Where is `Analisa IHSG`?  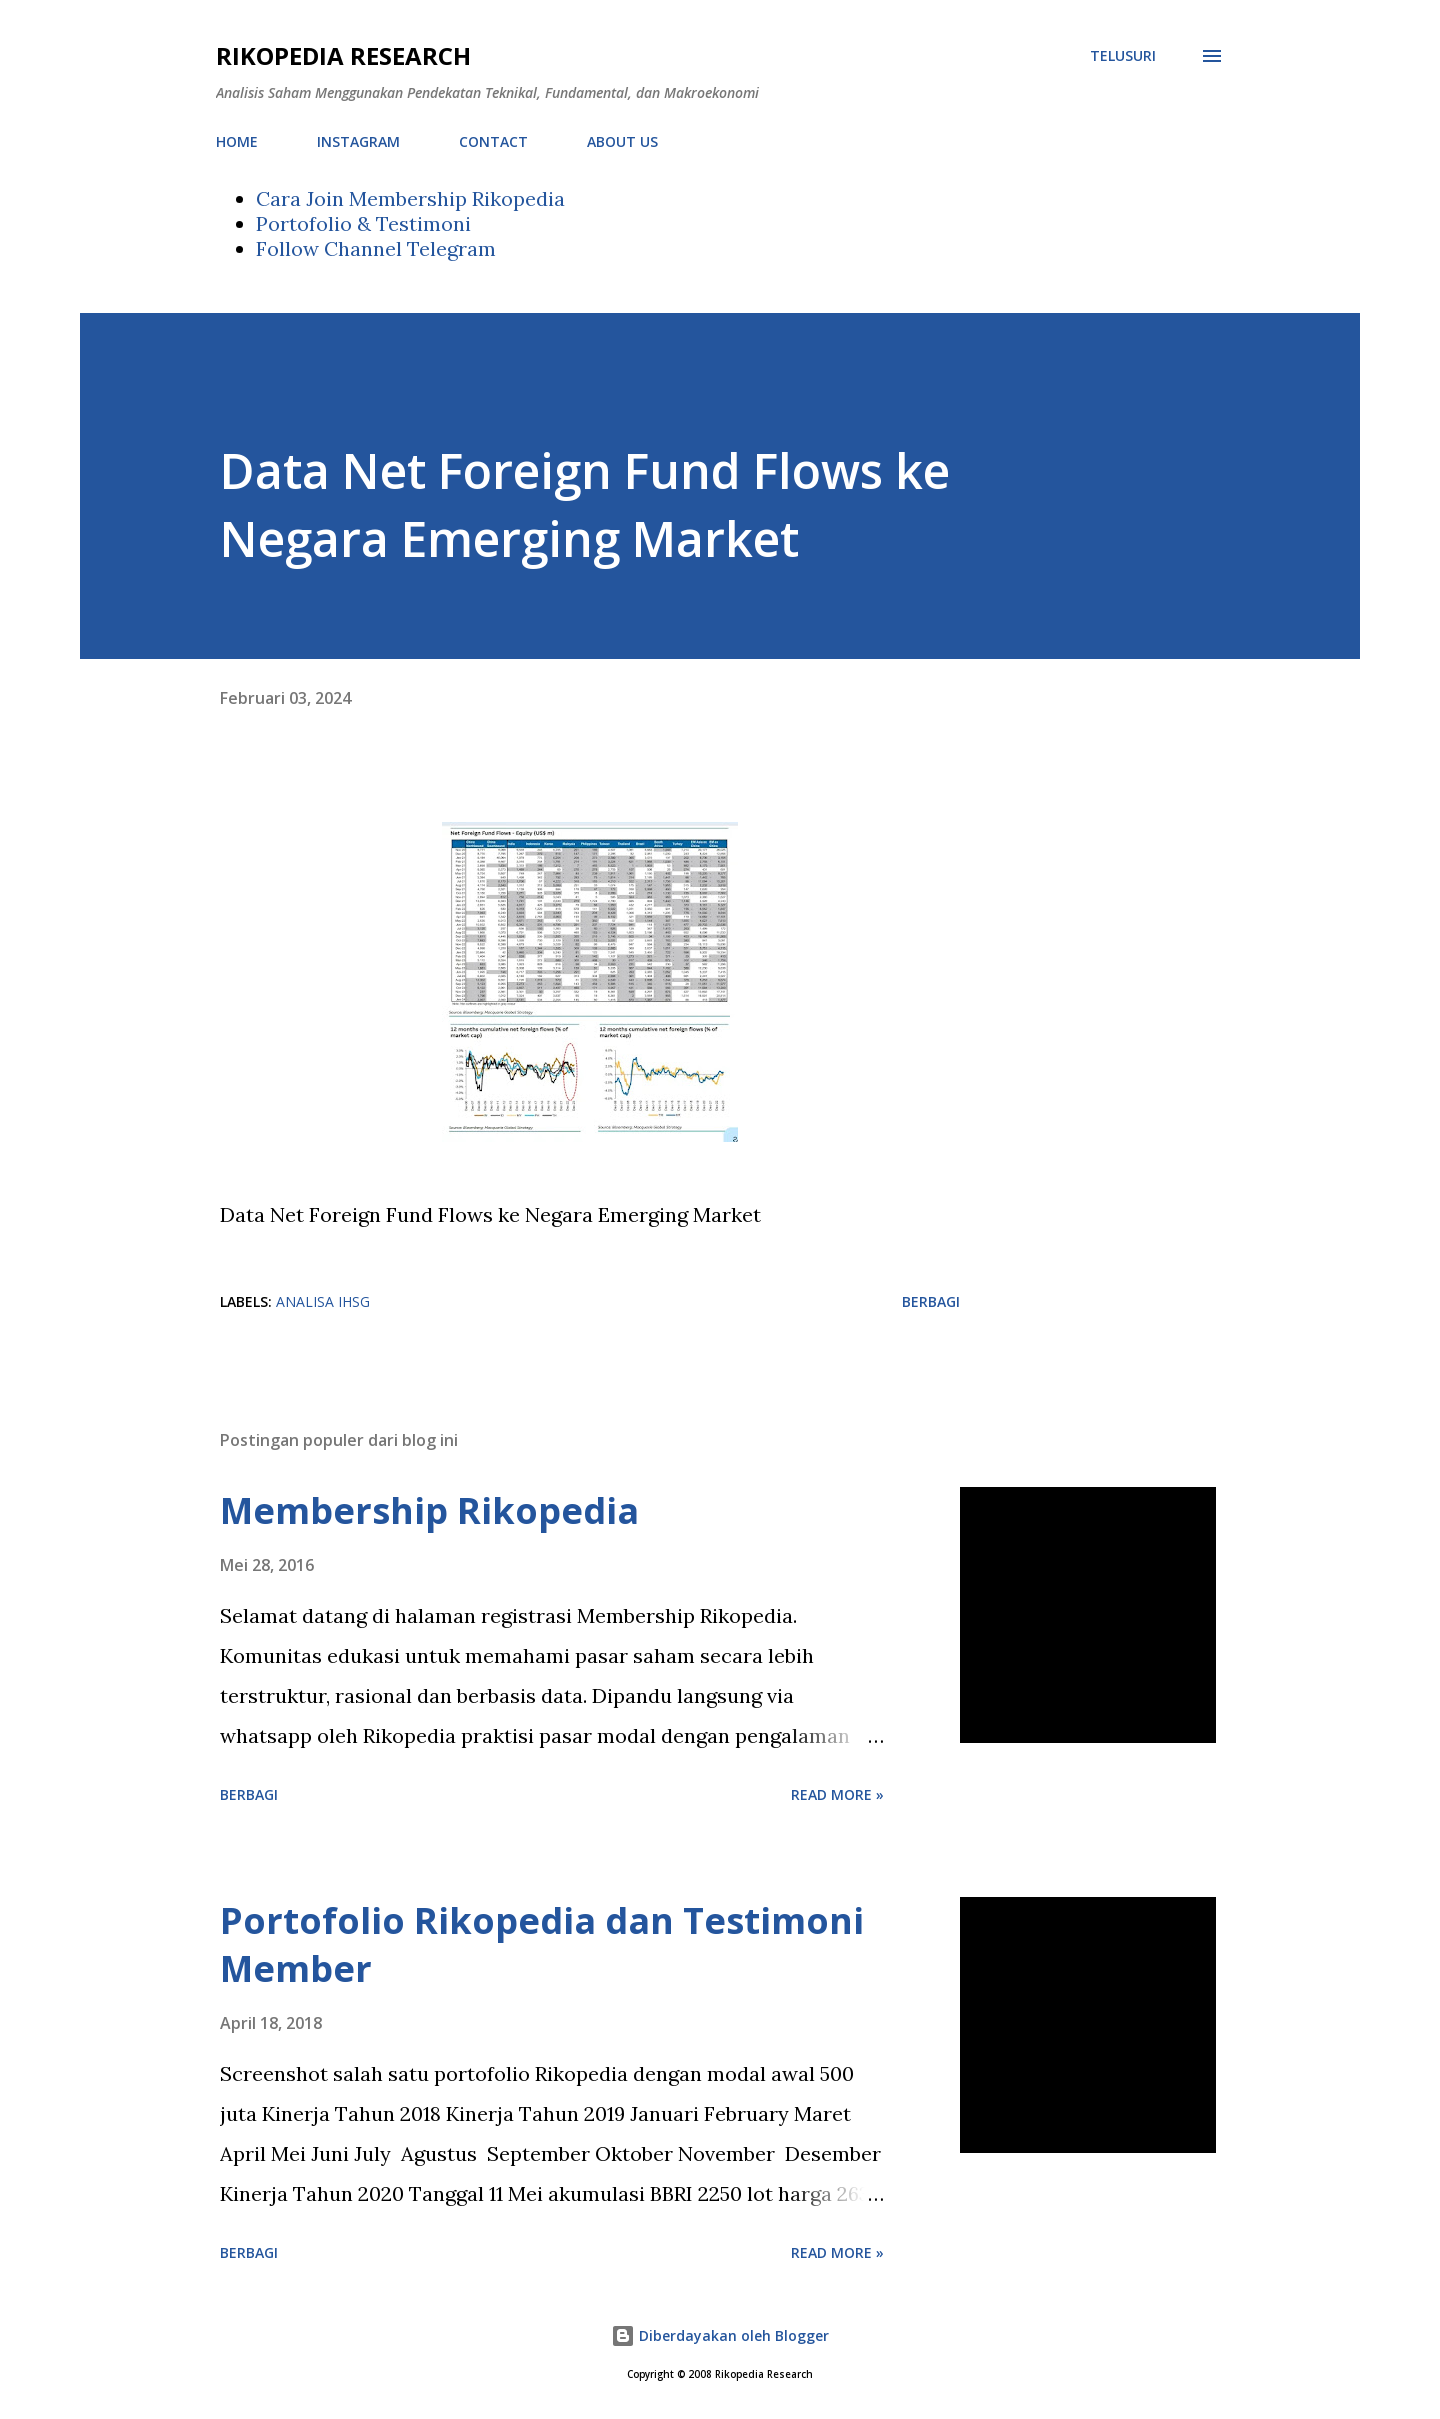 Analisa IHSG is located at coordinates (323, 1301).